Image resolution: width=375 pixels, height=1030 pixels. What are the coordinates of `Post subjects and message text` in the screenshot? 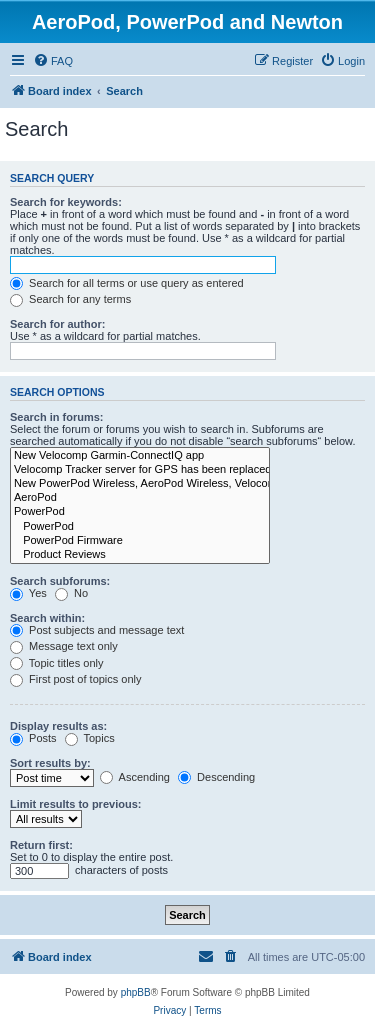 It's located at (97, 630).